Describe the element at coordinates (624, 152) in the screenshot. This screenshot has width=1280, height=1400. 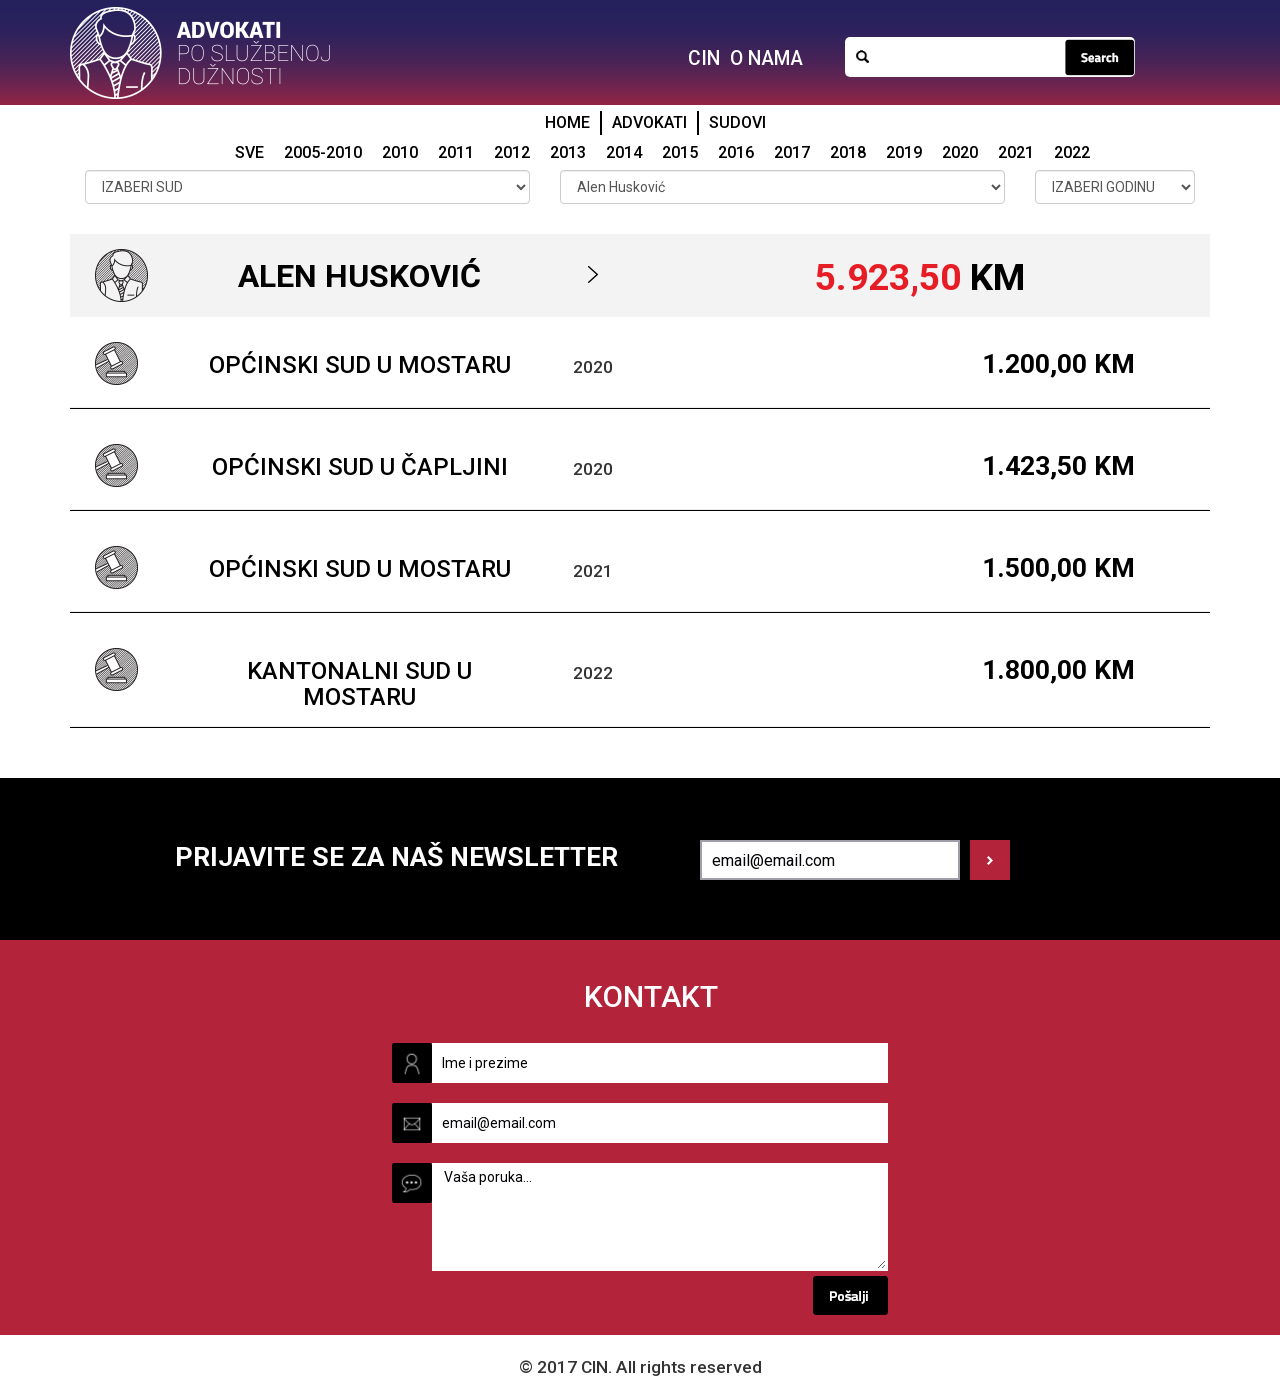
I see `2014` at that location.